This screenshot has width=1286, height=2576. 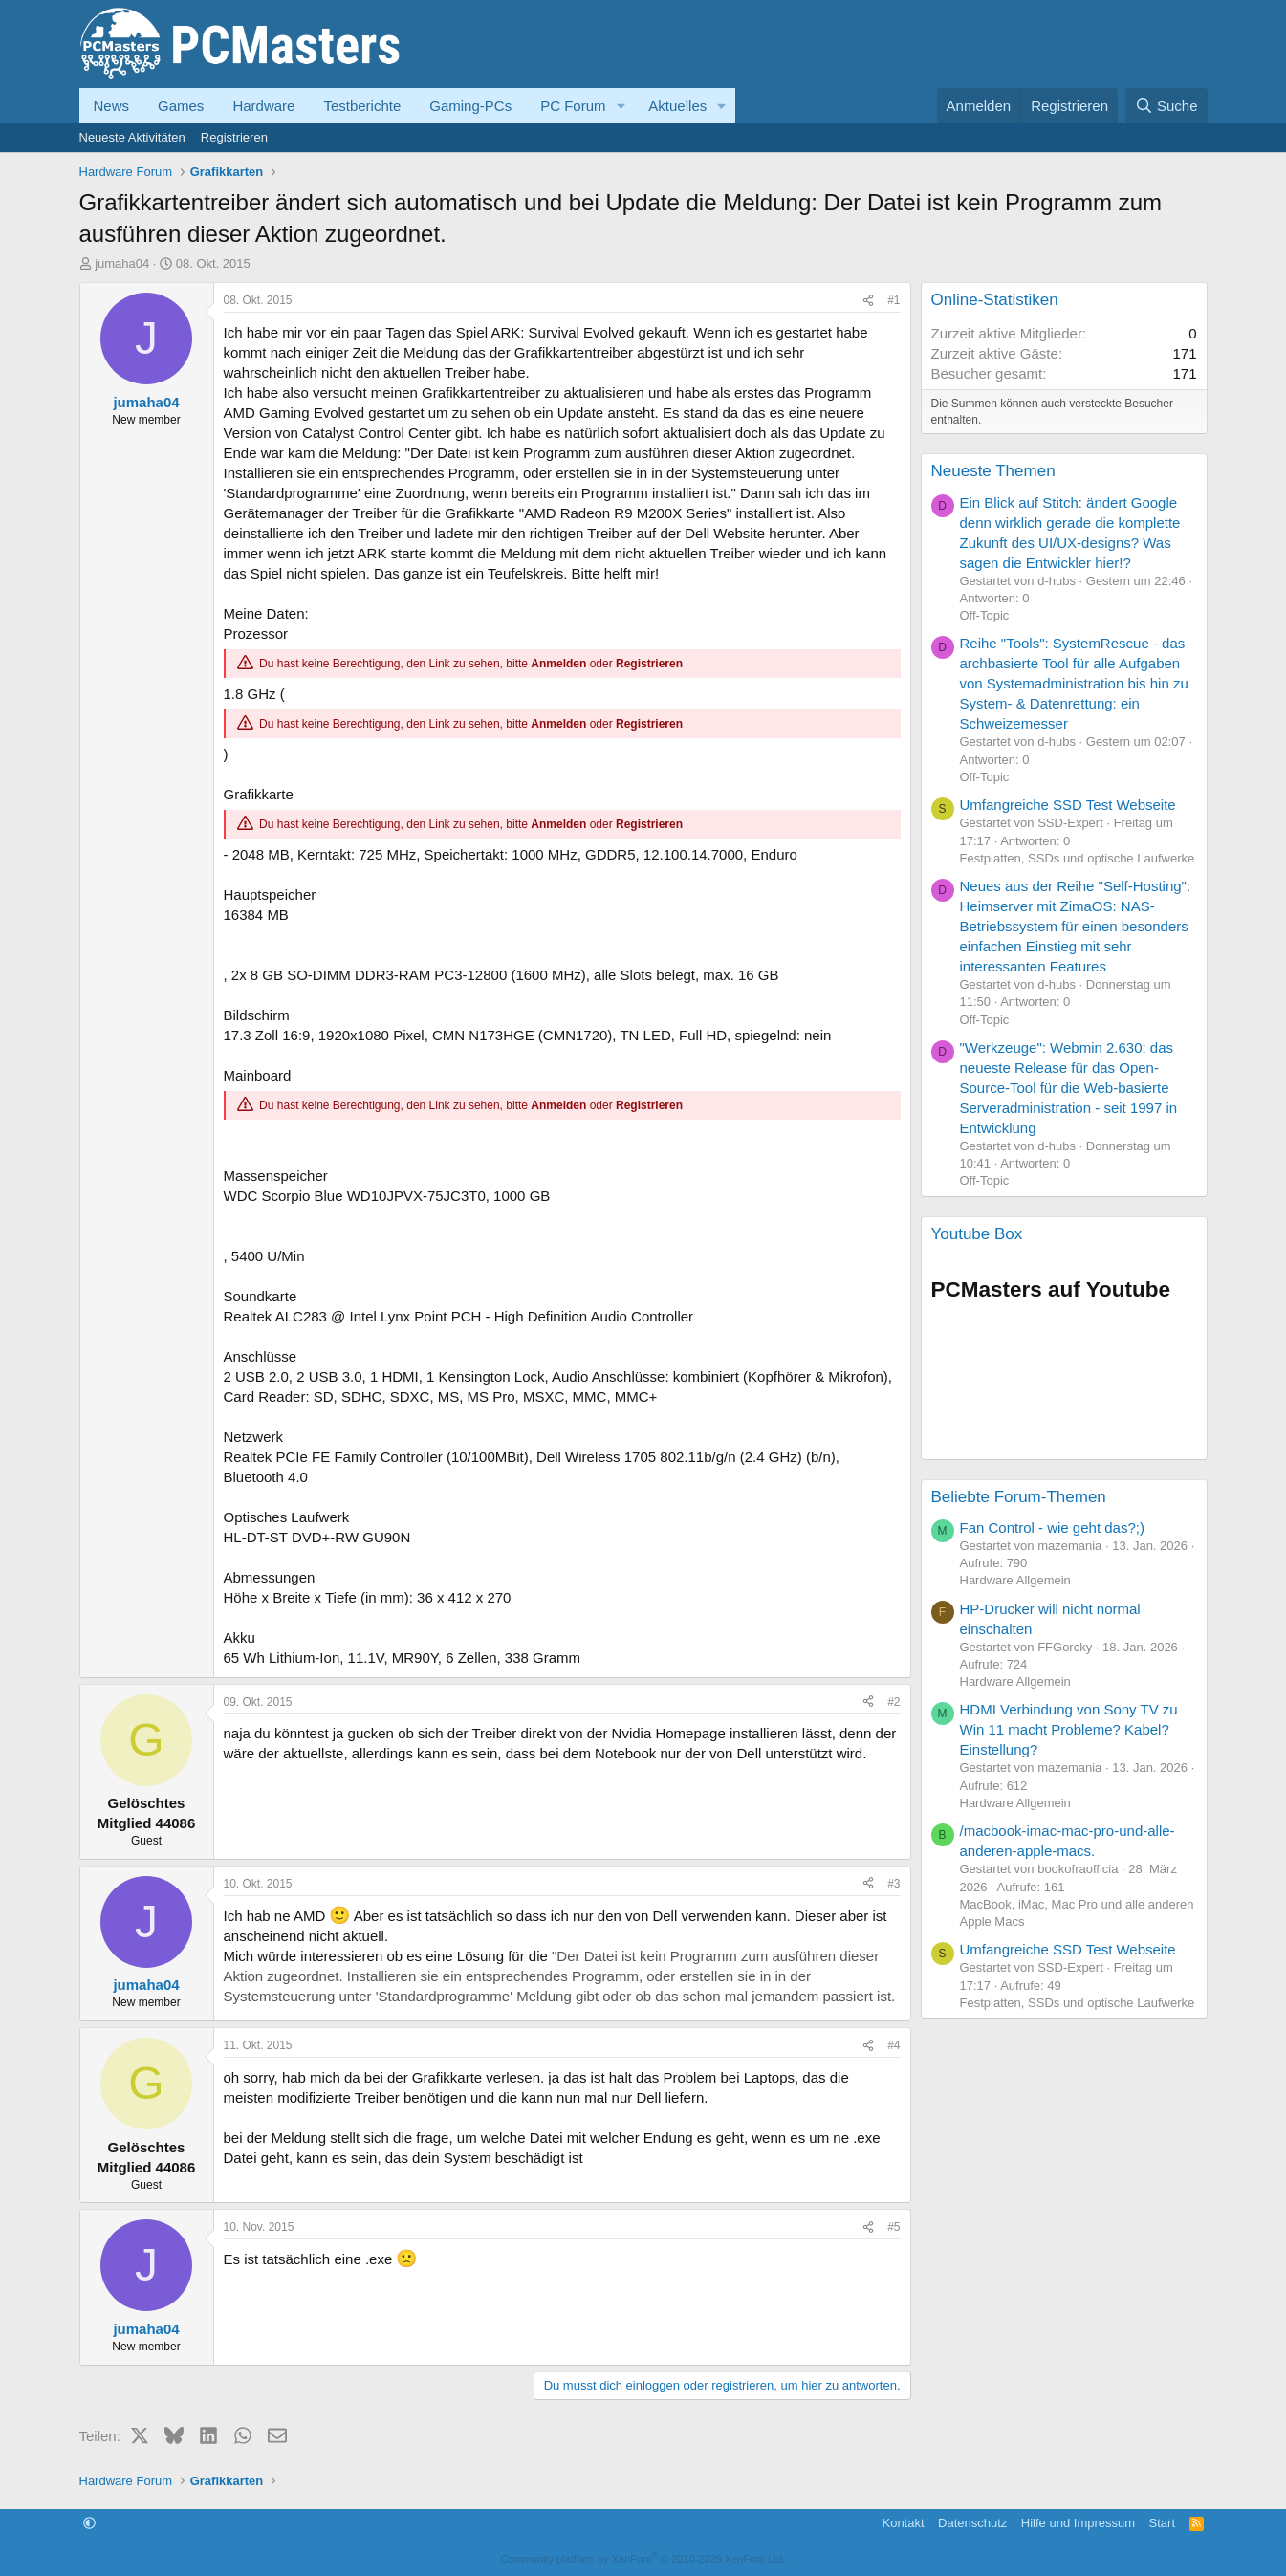 I want to click on jumaha04, so click(x=122, y=263).